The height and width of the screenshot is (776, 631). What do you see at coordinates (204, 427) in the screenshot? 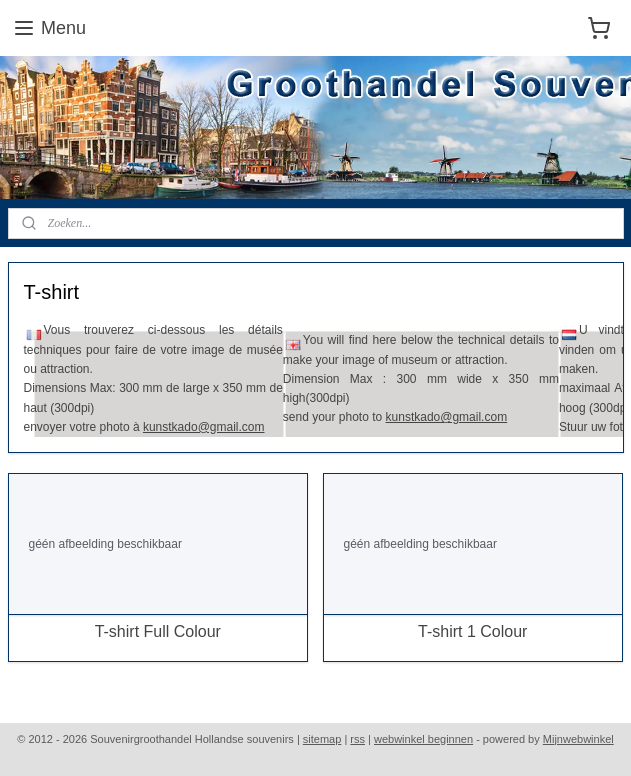
I see `kunstkado@gmail.com` at bounding box center [204, 427].